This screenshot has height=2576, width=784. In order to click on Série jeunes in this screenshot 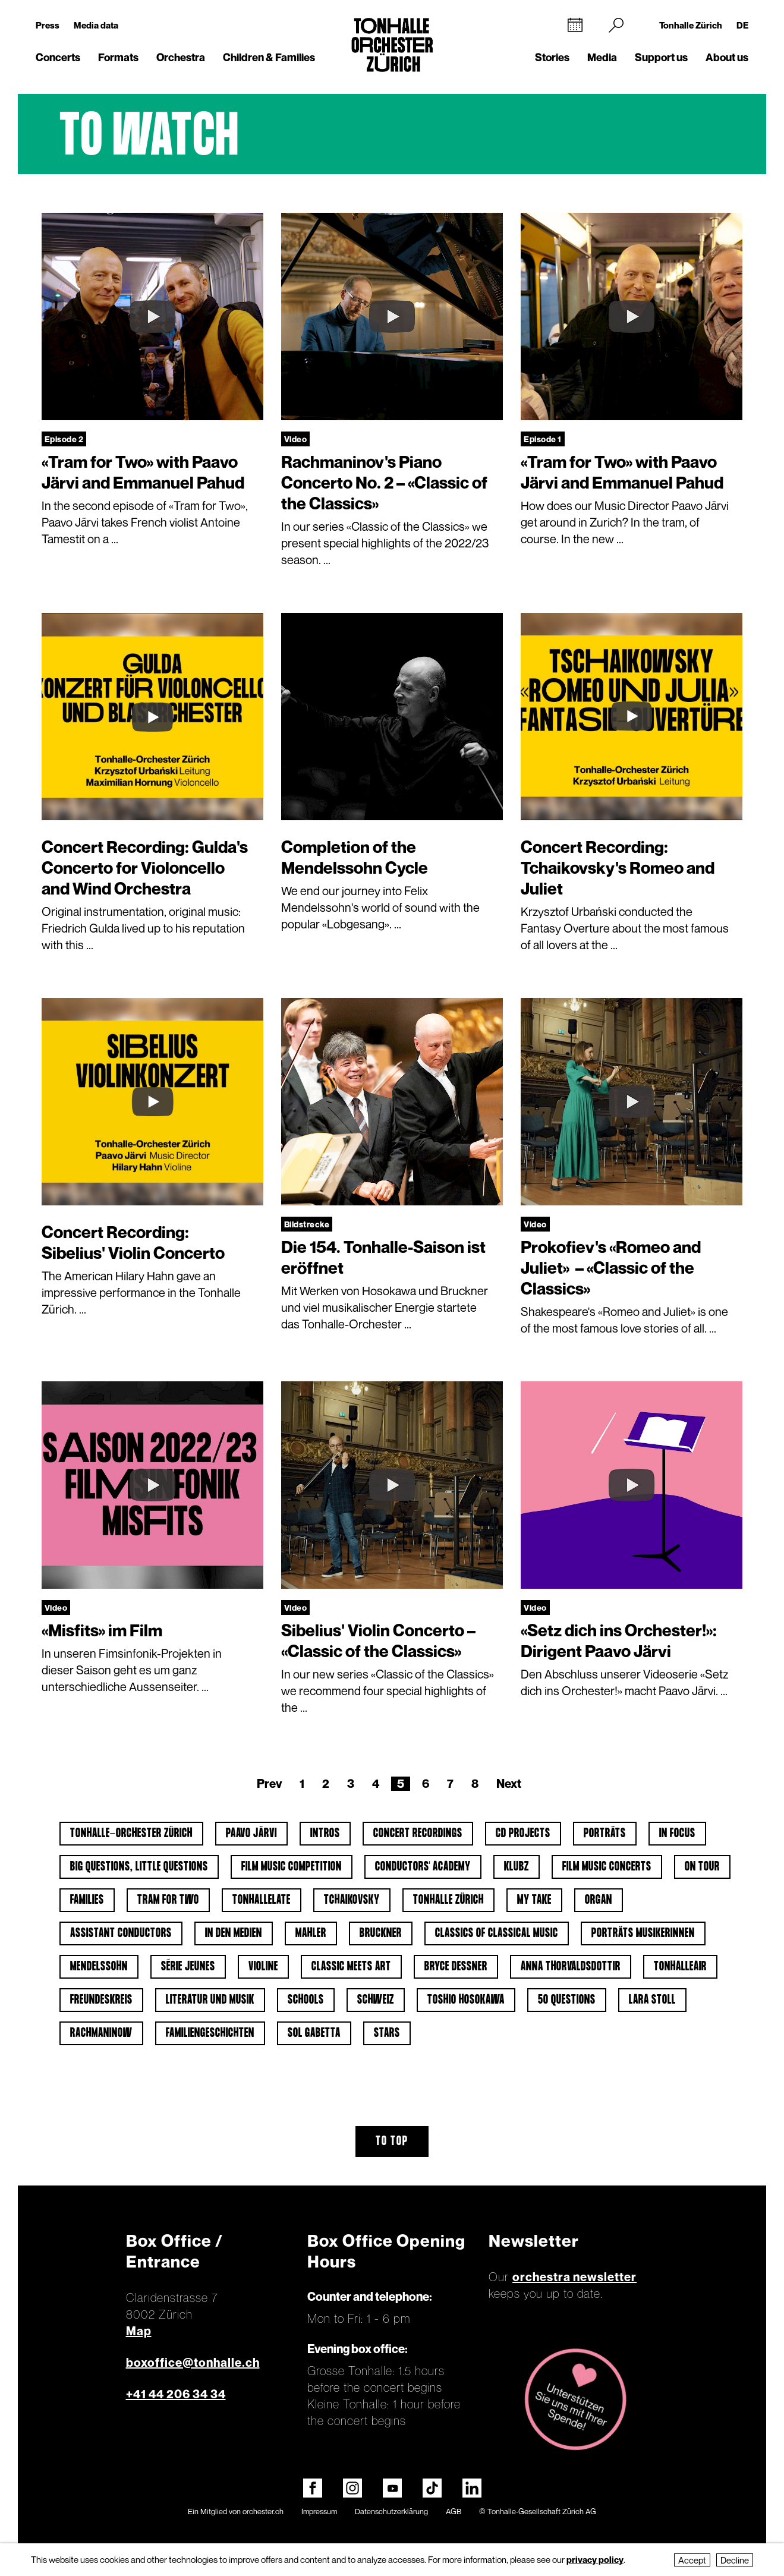, I will do `click(188, 1967)`.